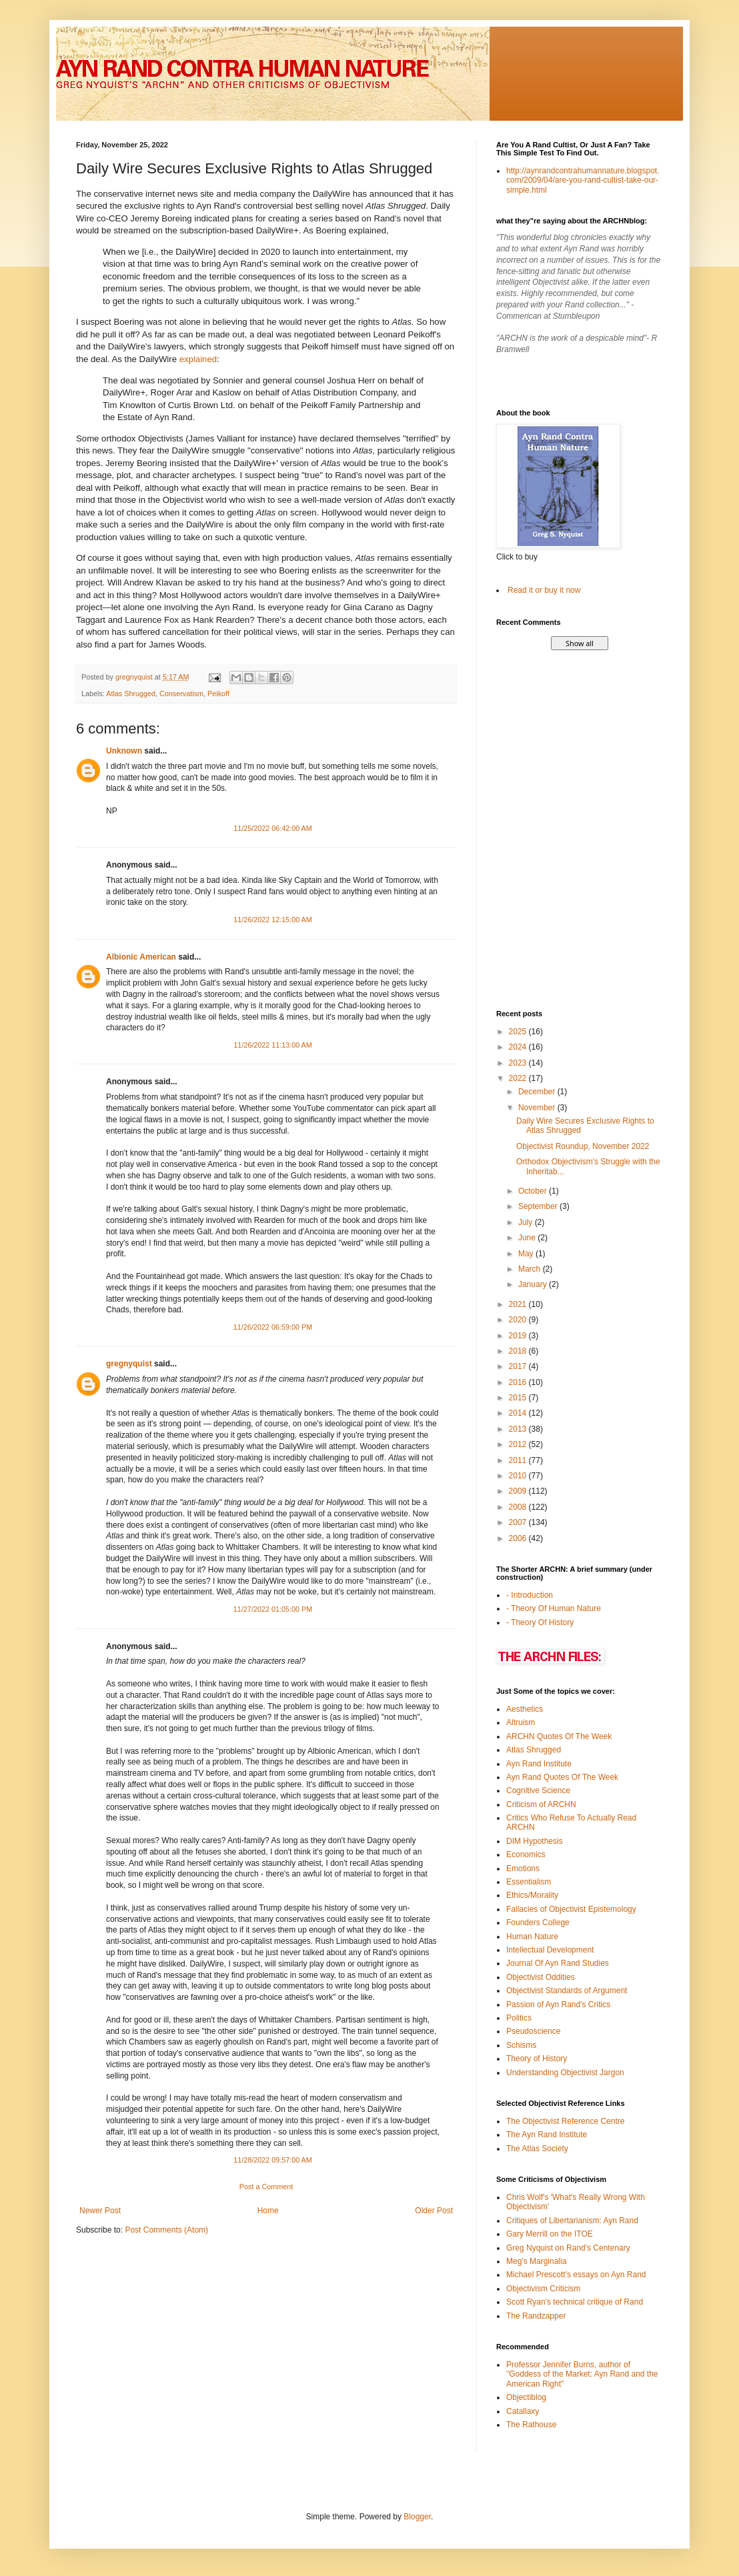 This screenshot has width=739, height=2576. I want to click on July, so click(526, 1222).